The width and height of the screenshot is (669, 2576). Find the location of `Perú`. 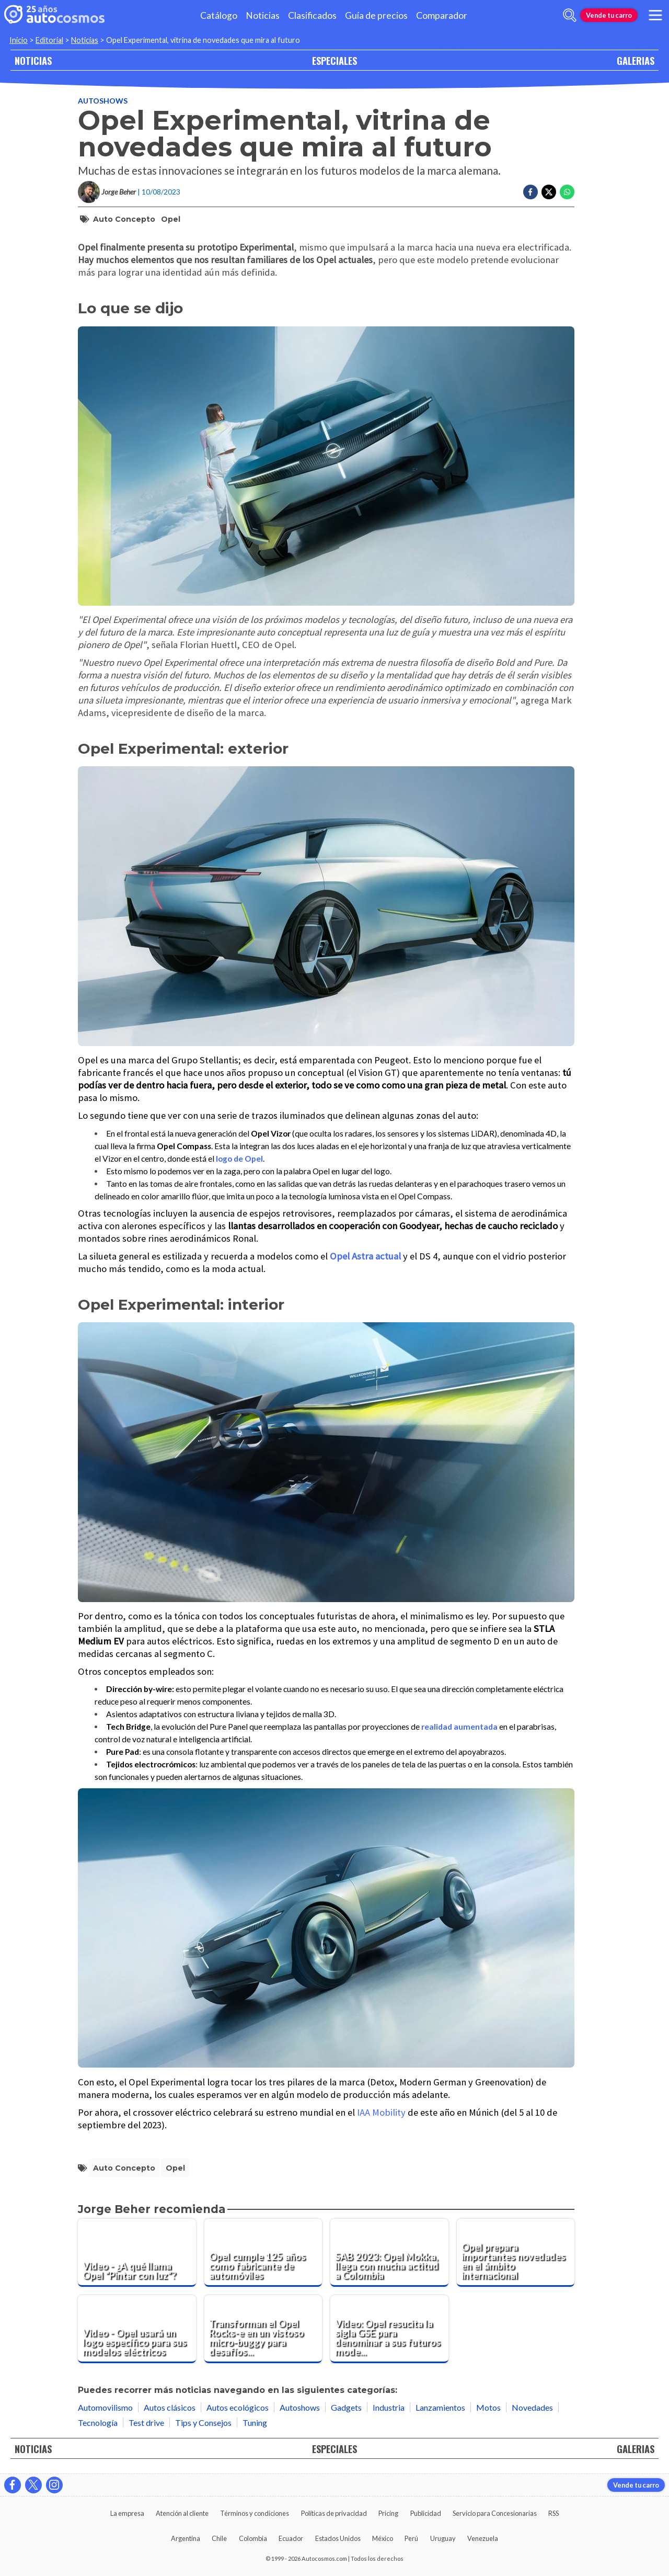

Perú is located at coordinates (411, 2538).